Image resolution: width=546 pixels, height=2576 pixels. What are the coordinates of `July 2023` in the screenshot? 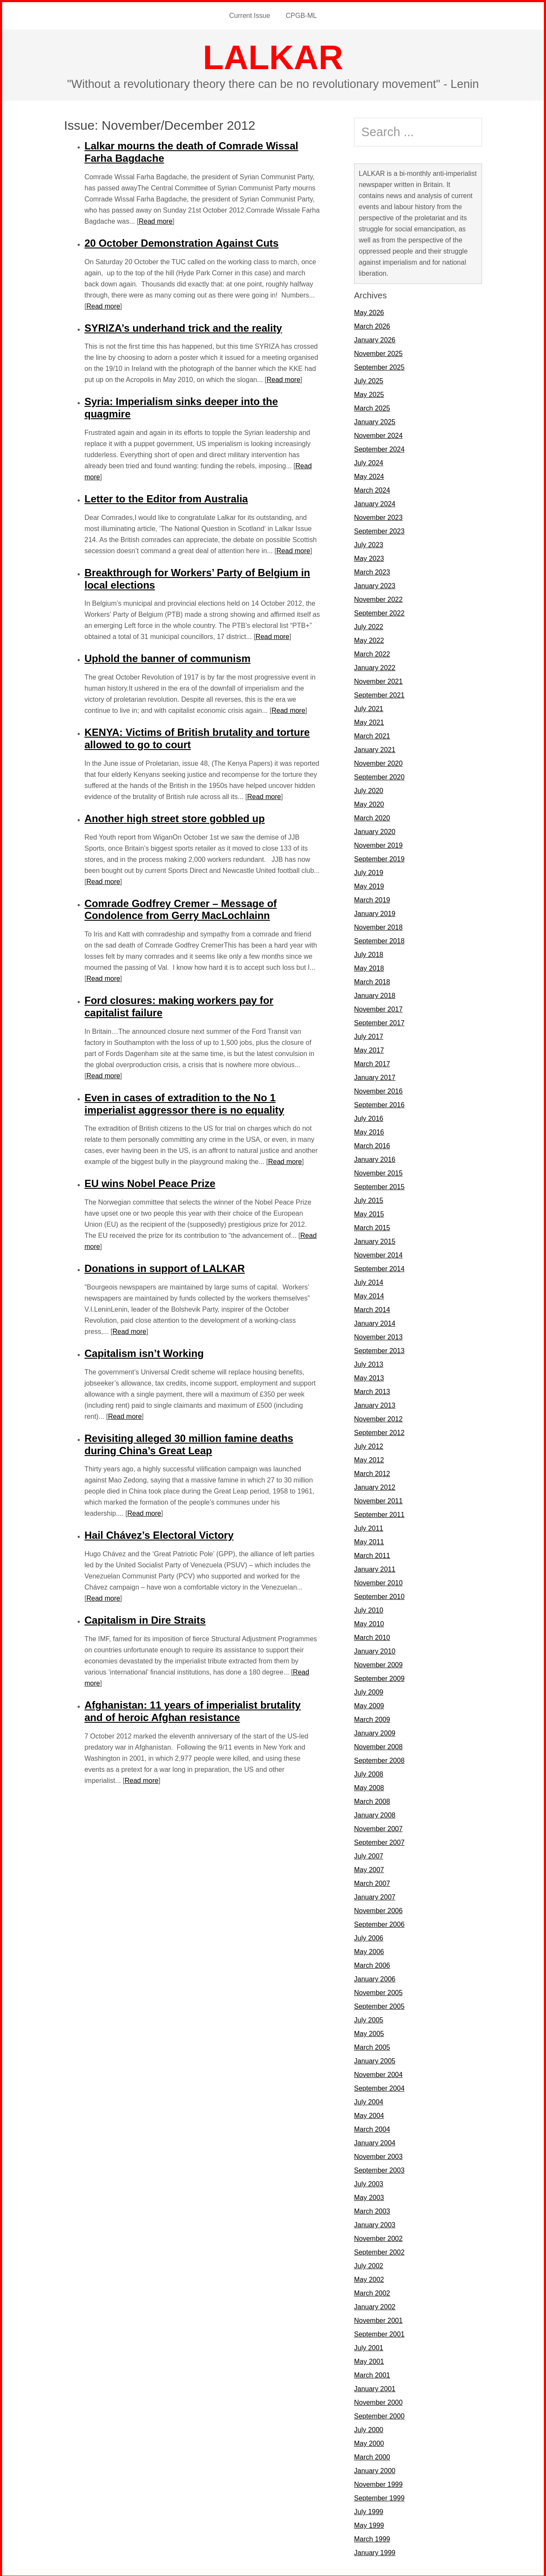 It's located at (368, 543).